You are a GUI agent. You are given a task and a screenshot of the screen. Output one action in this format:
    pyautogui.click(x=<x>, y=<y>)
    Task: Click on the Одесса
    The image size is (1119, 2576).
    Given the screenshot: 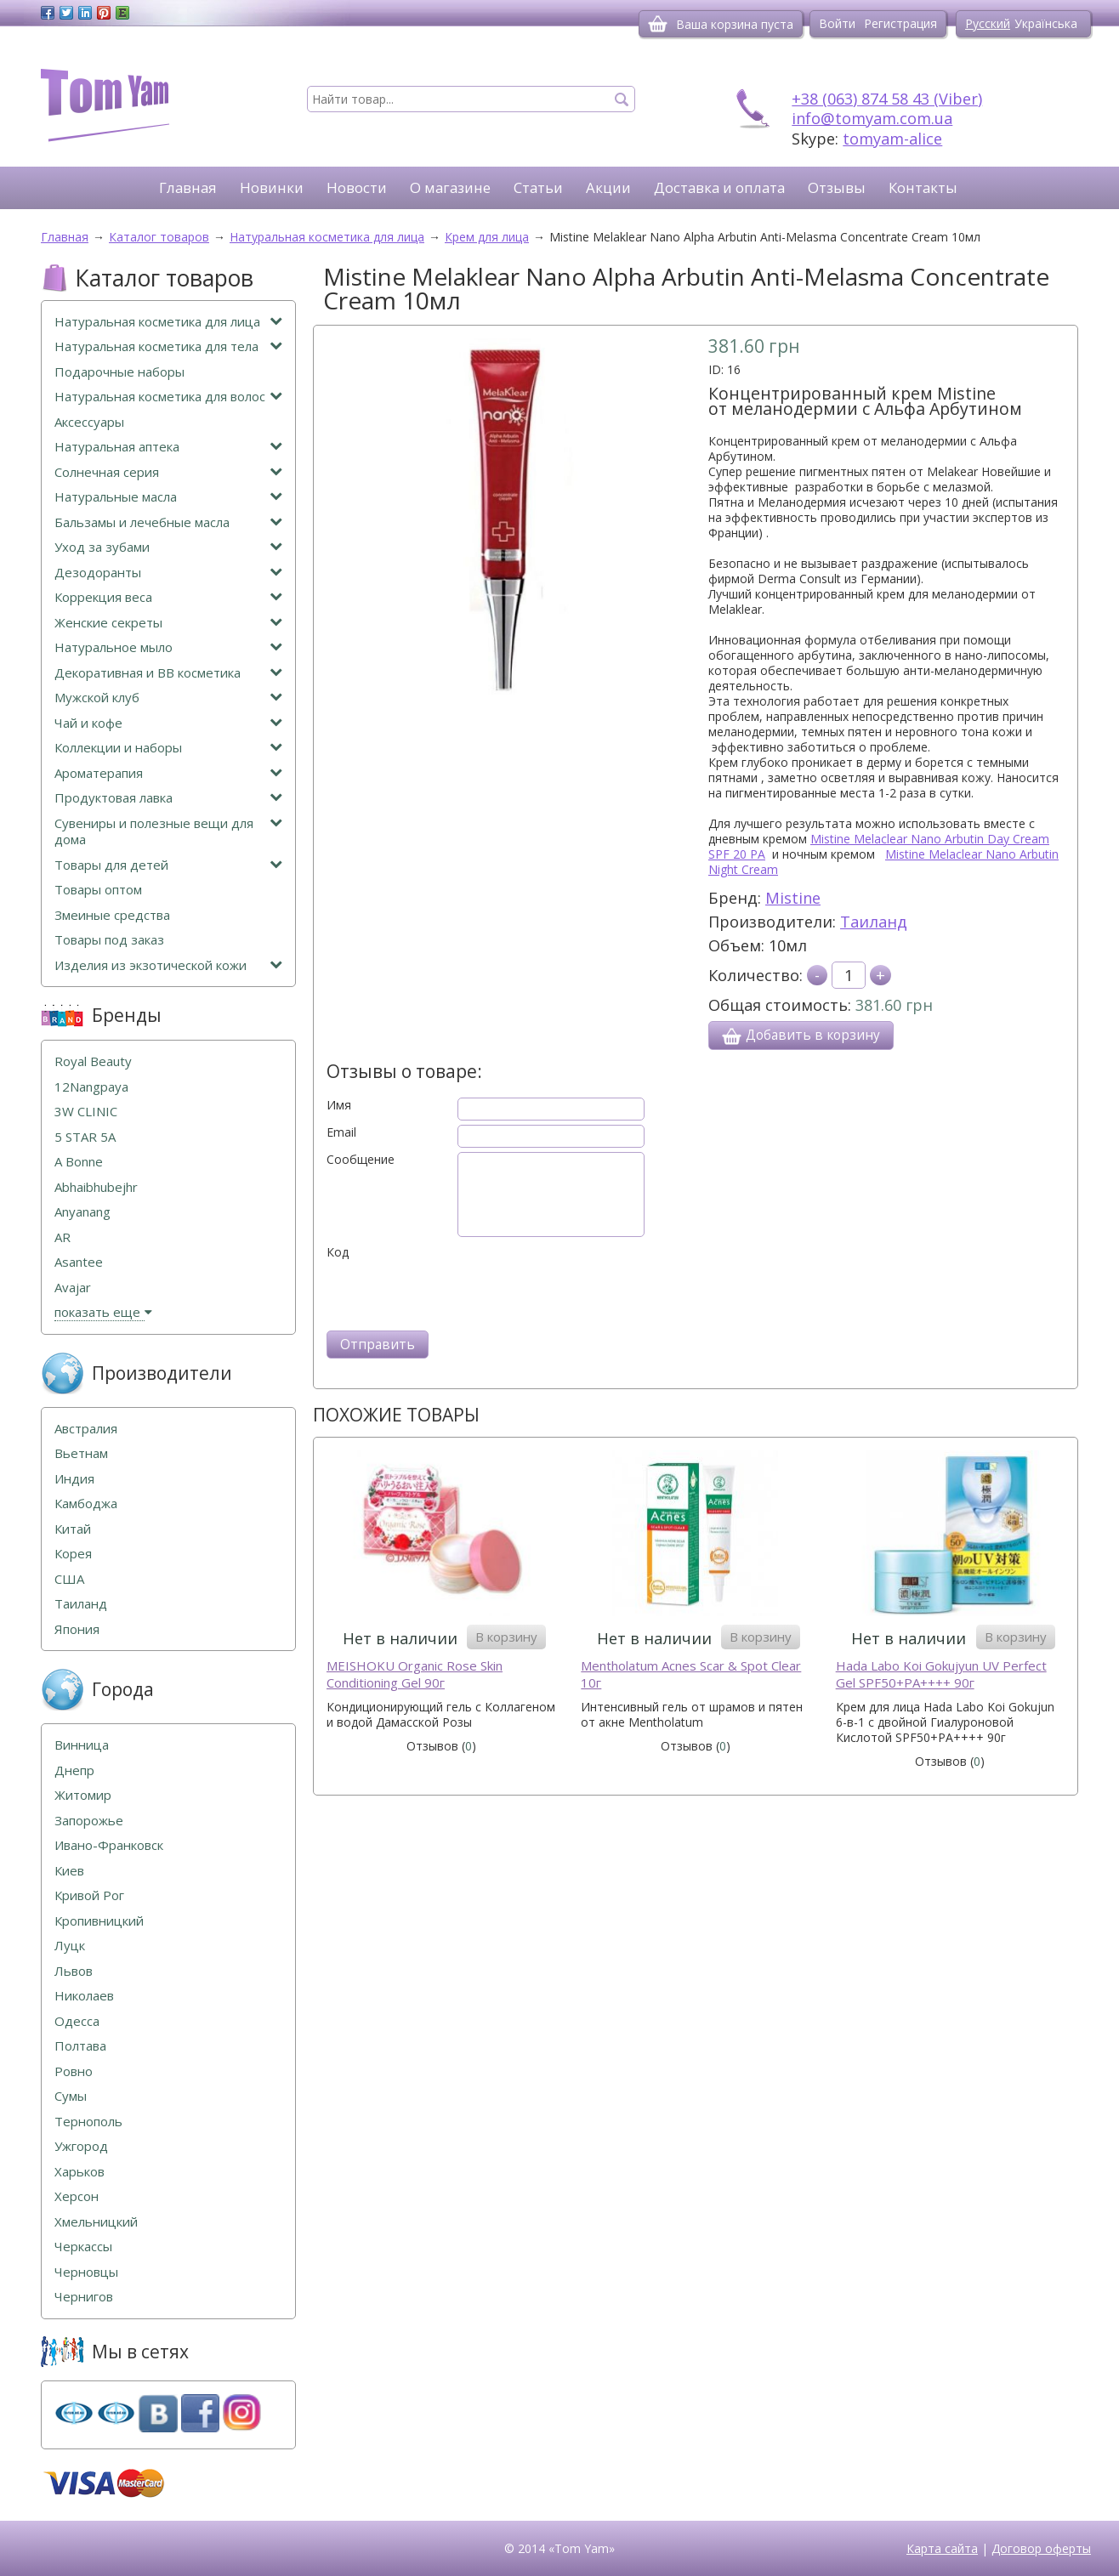 What is the action you would take?
    pyautogui.click(x=76, y=2021)
    